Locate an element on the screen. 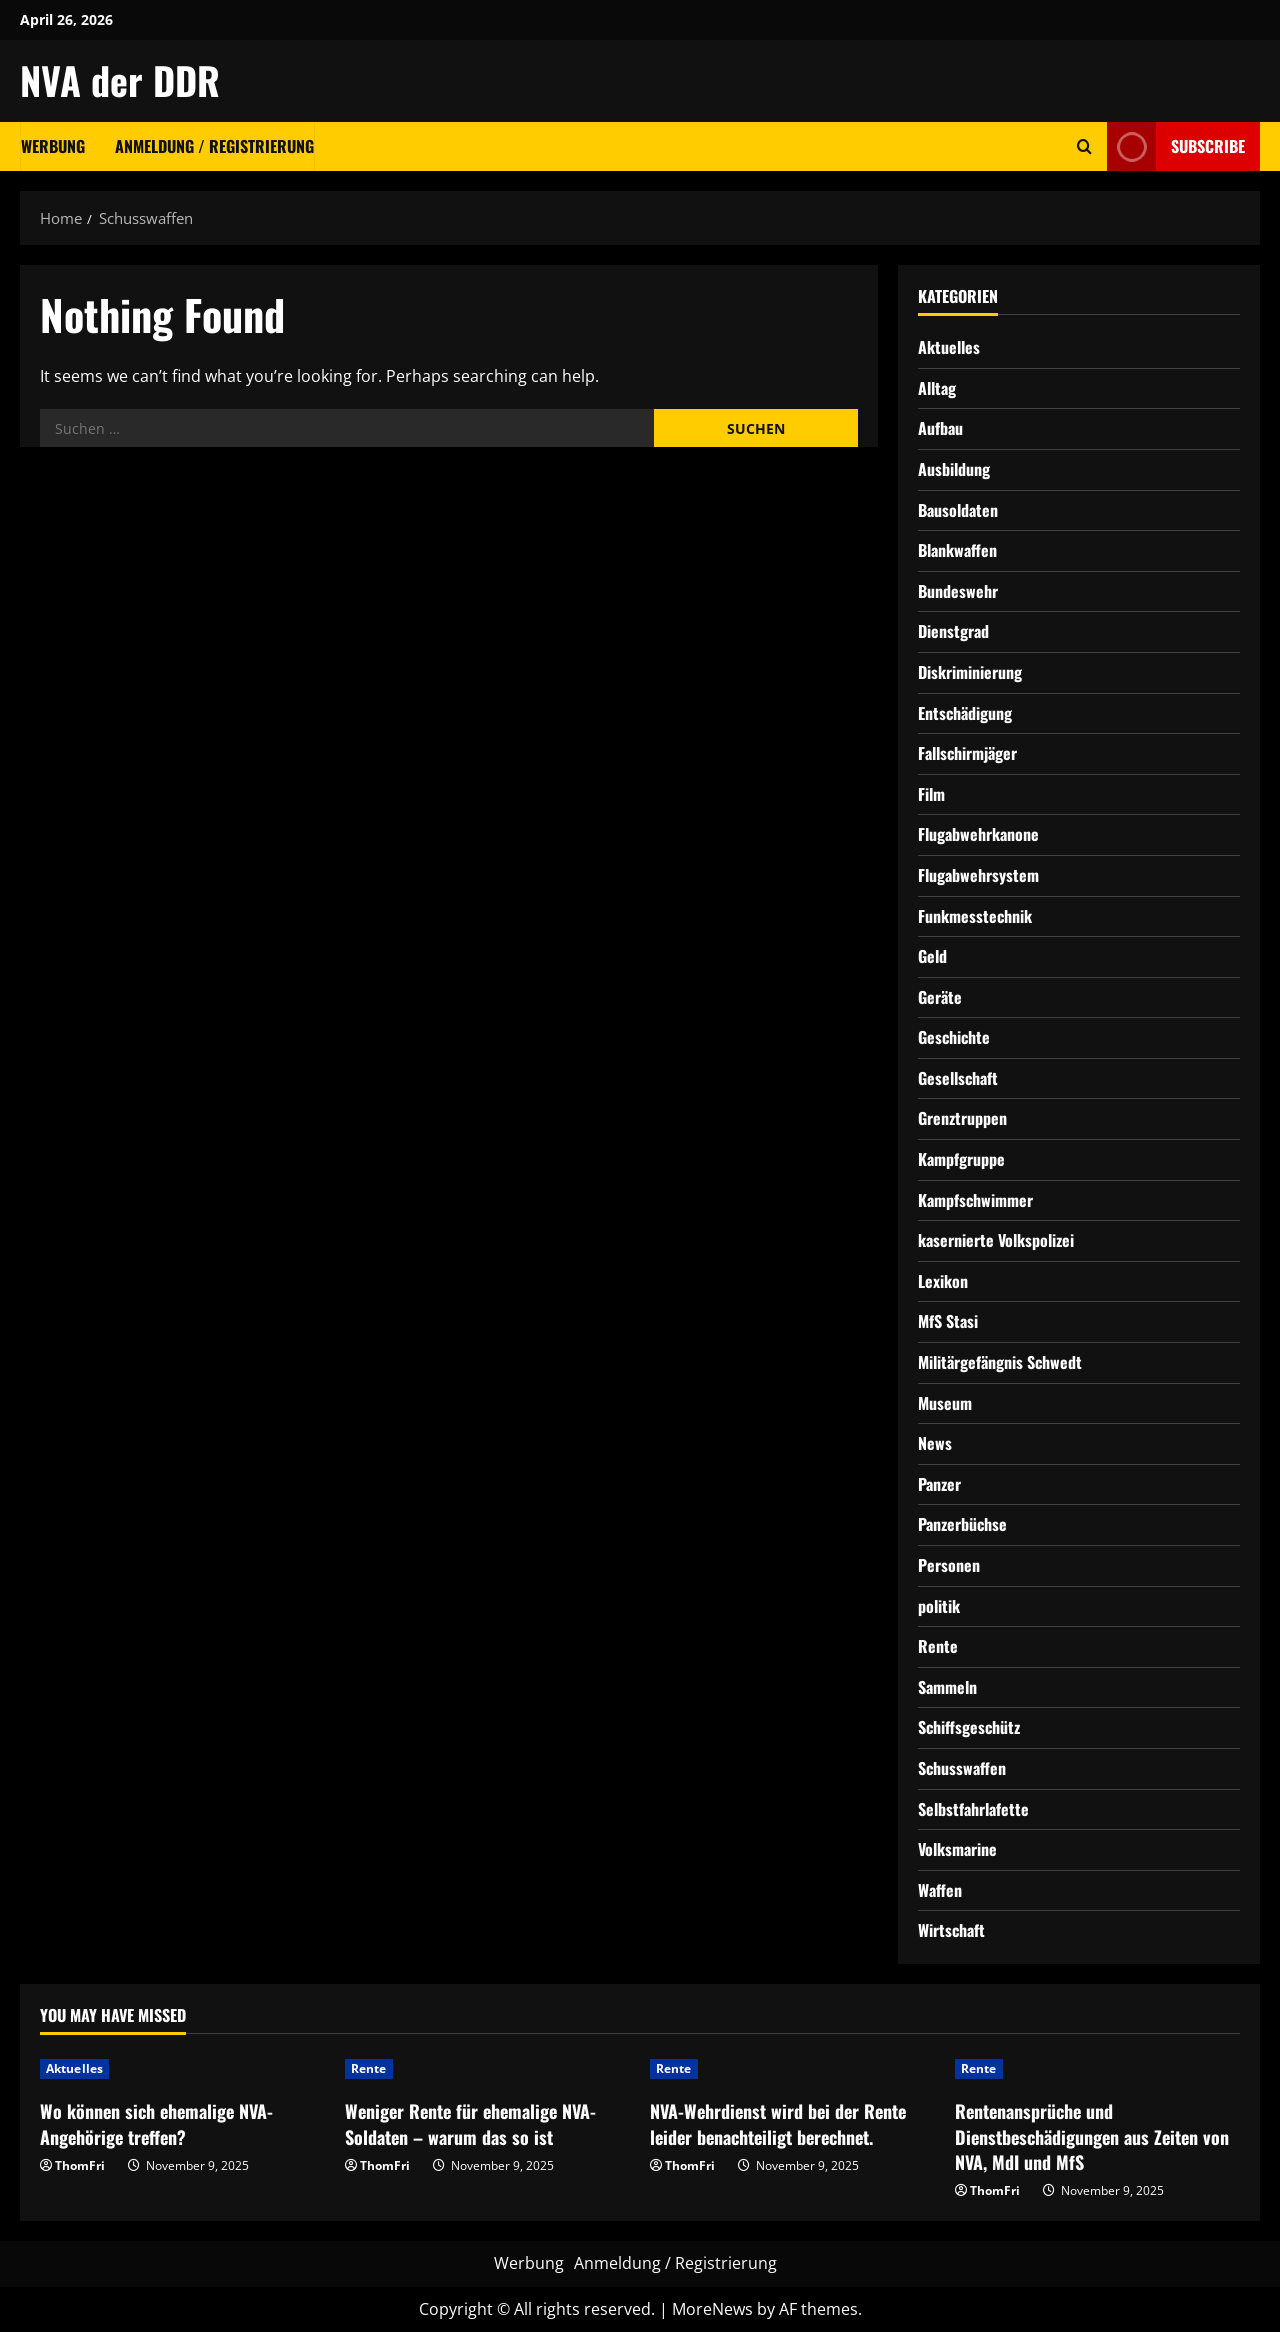  Geräte is located at coordinates (940, 997).